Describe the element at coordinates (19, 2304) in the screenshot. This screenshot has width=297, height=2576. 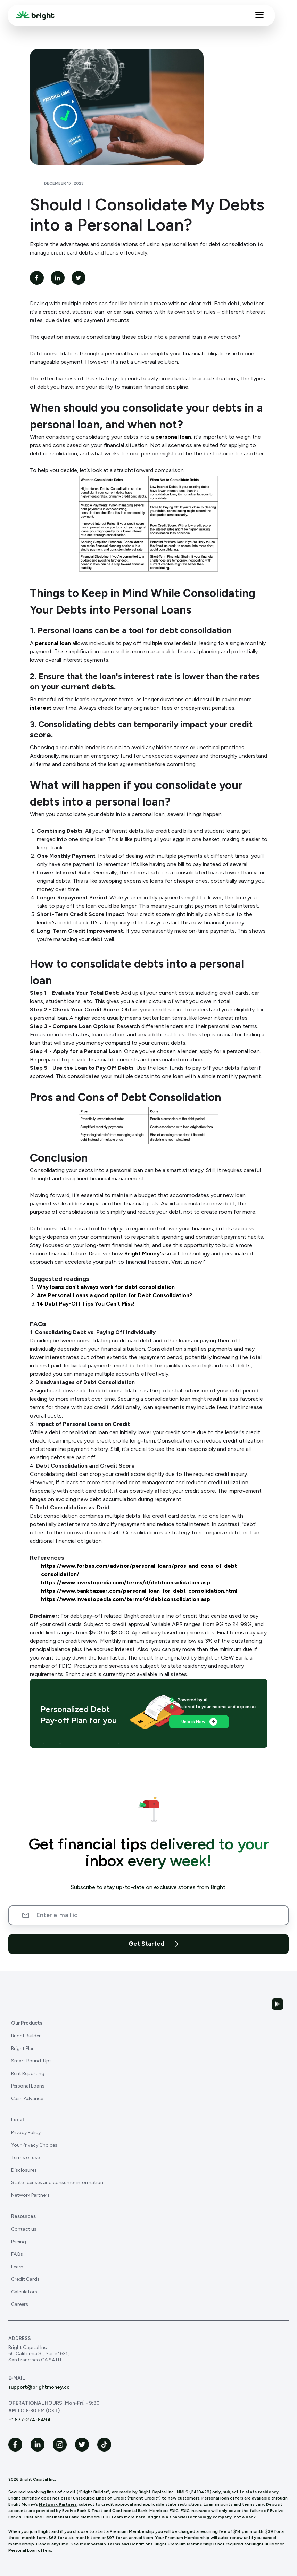
I see `Careers` at that location.